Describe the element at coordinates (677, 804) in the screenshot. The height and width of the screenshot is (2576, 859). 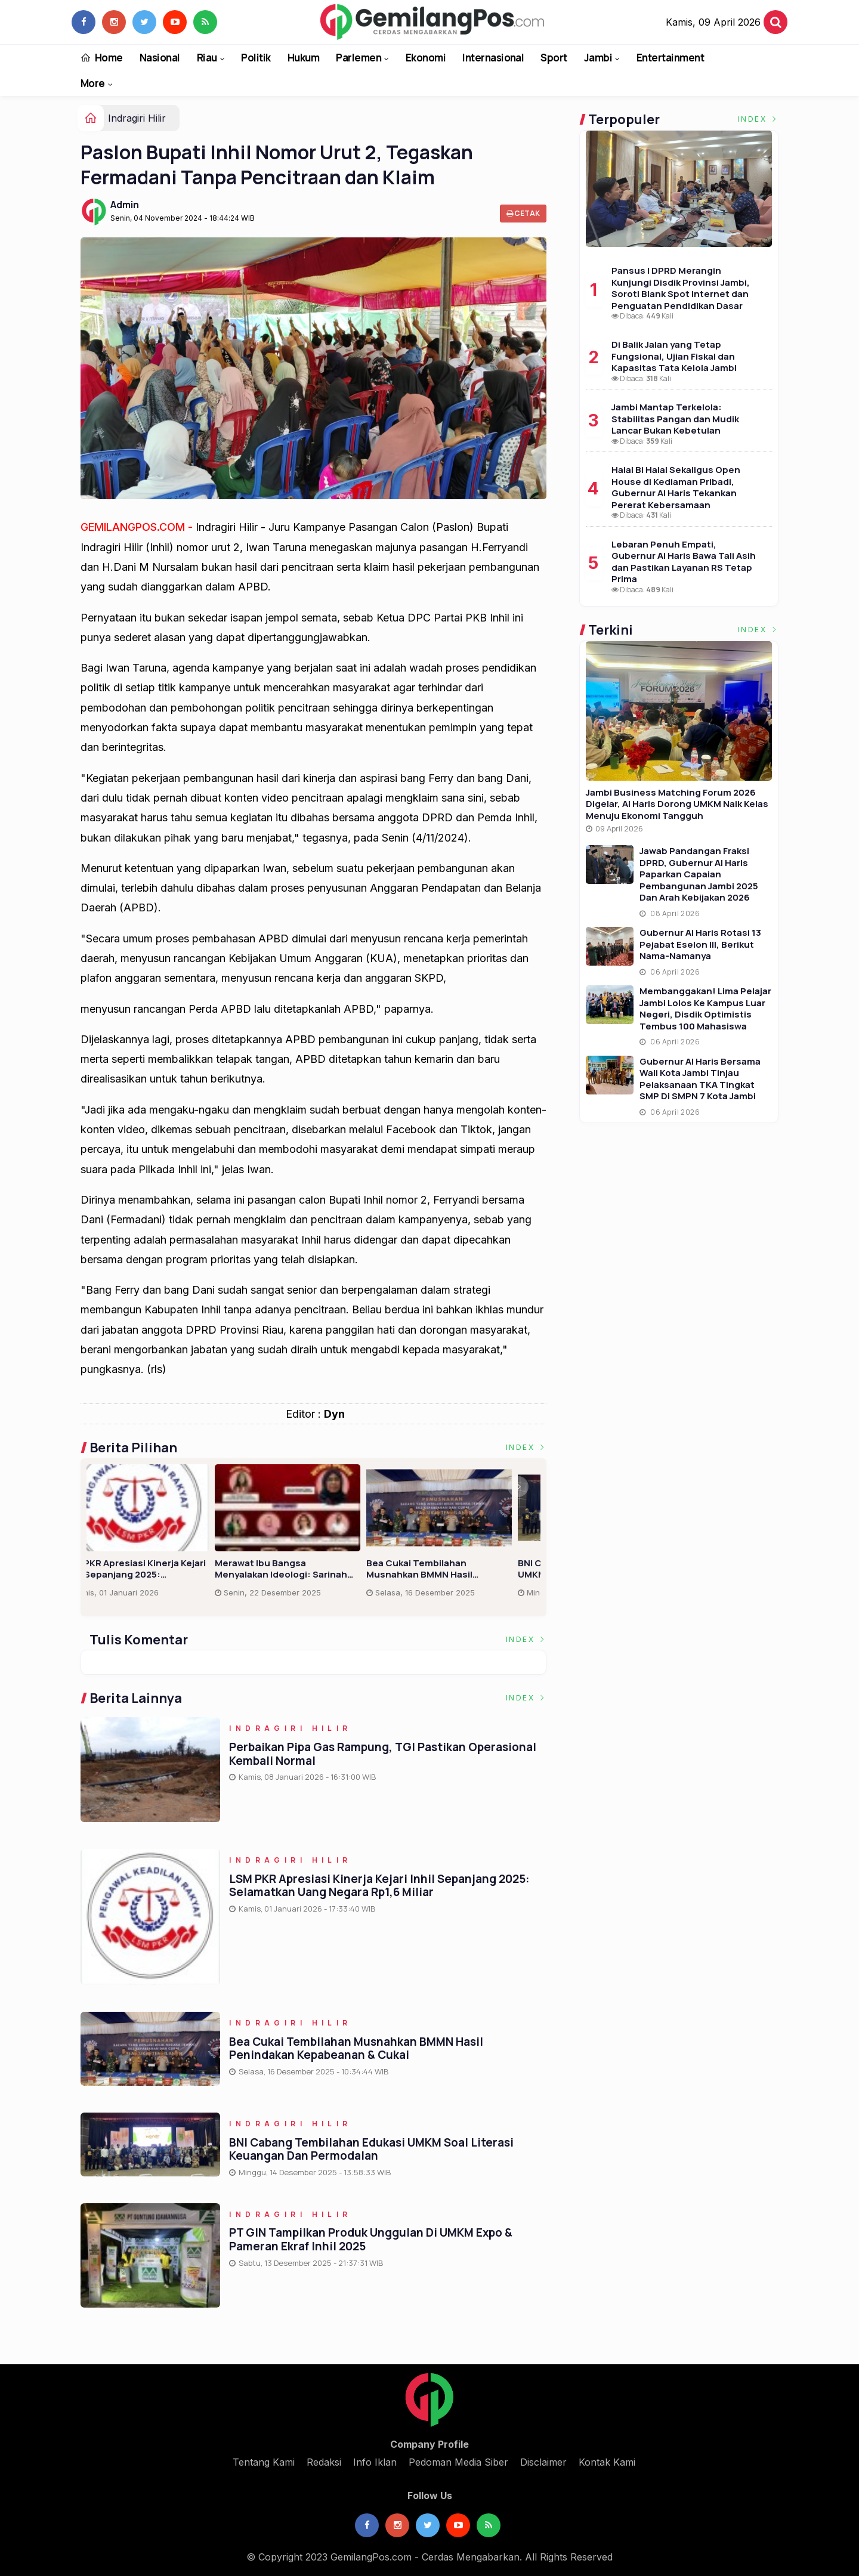
I see `Jambi Business Matching Forum 2026 Digelar, Al Haris Dorong UMKM Naik Kelas Menuju Ekonomi Tangguh` at that location.